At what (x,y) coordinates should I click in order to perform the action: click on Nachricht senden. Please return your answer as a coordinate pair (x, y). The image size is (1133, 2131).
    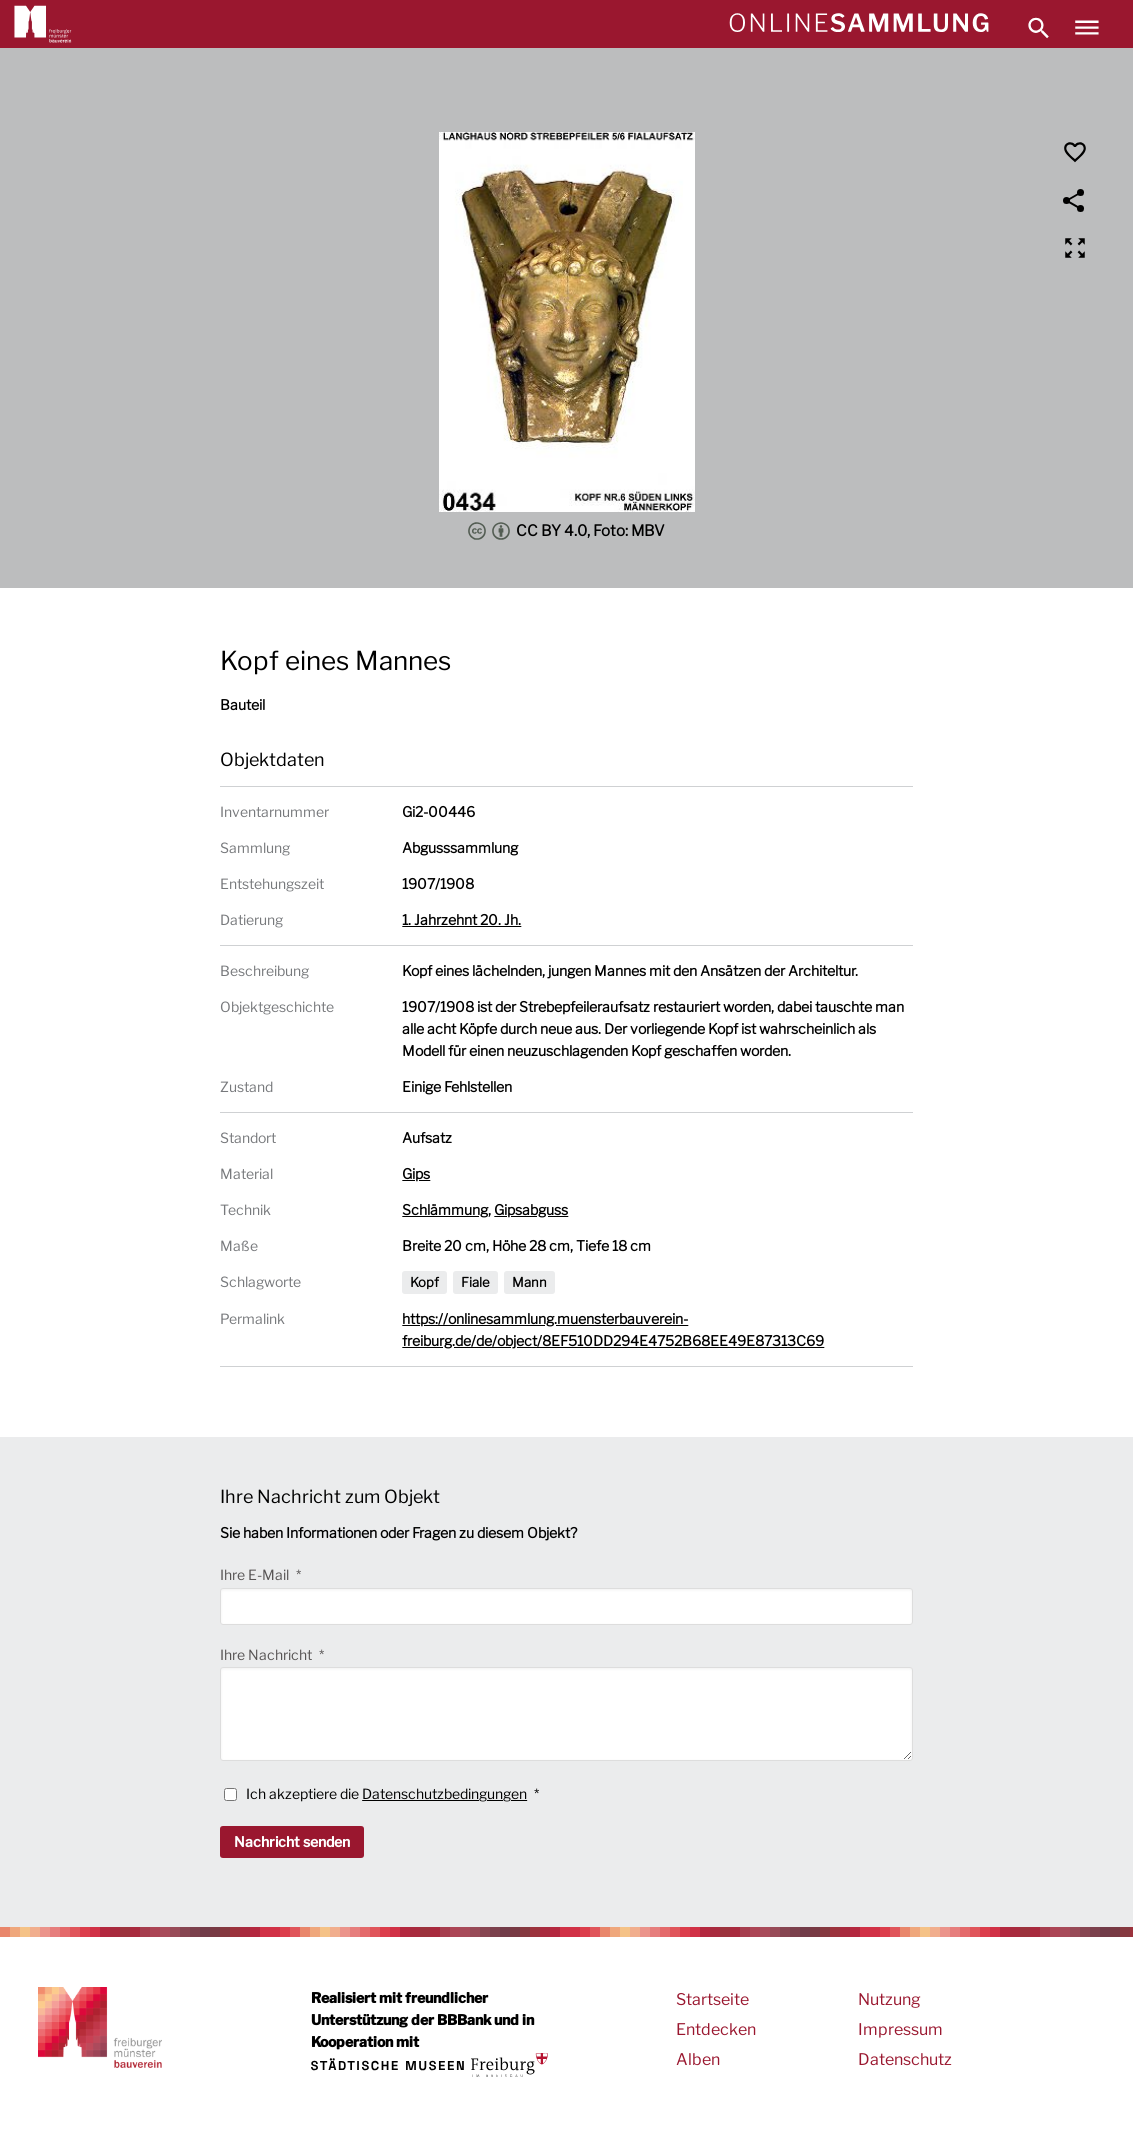
    Looking at the image, I should click on (292, 1841).